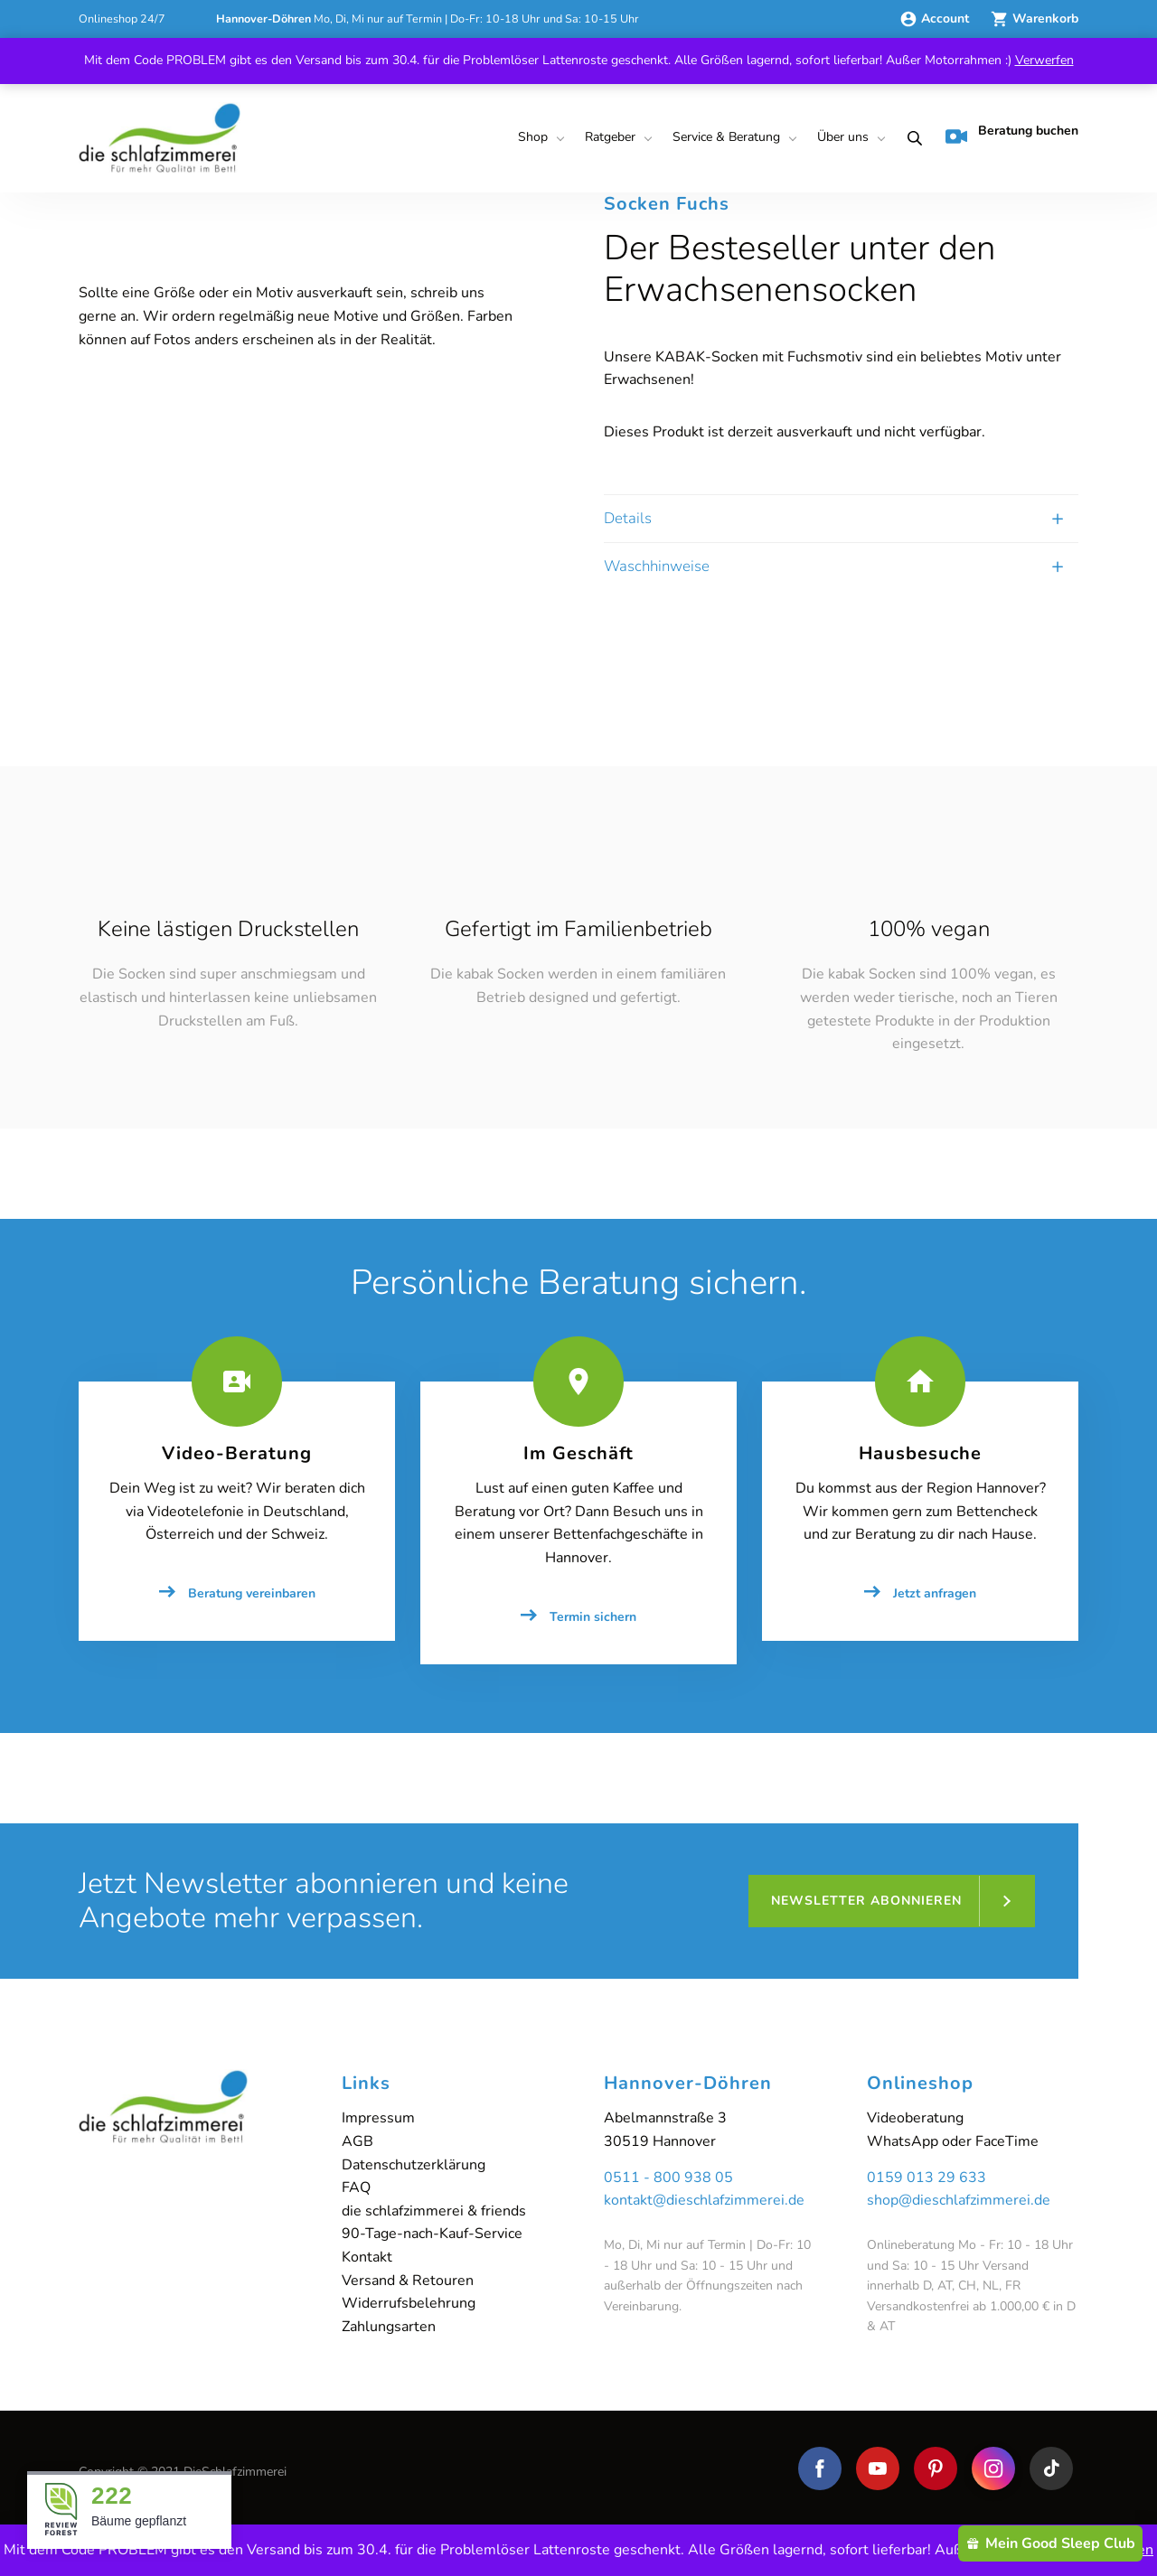 This screenshot has height=2576, width=1157. What do you see at coordinates (1011, 134) in the screenshot?
I see `Beratung buchen` at bounding box center [1011, 134].